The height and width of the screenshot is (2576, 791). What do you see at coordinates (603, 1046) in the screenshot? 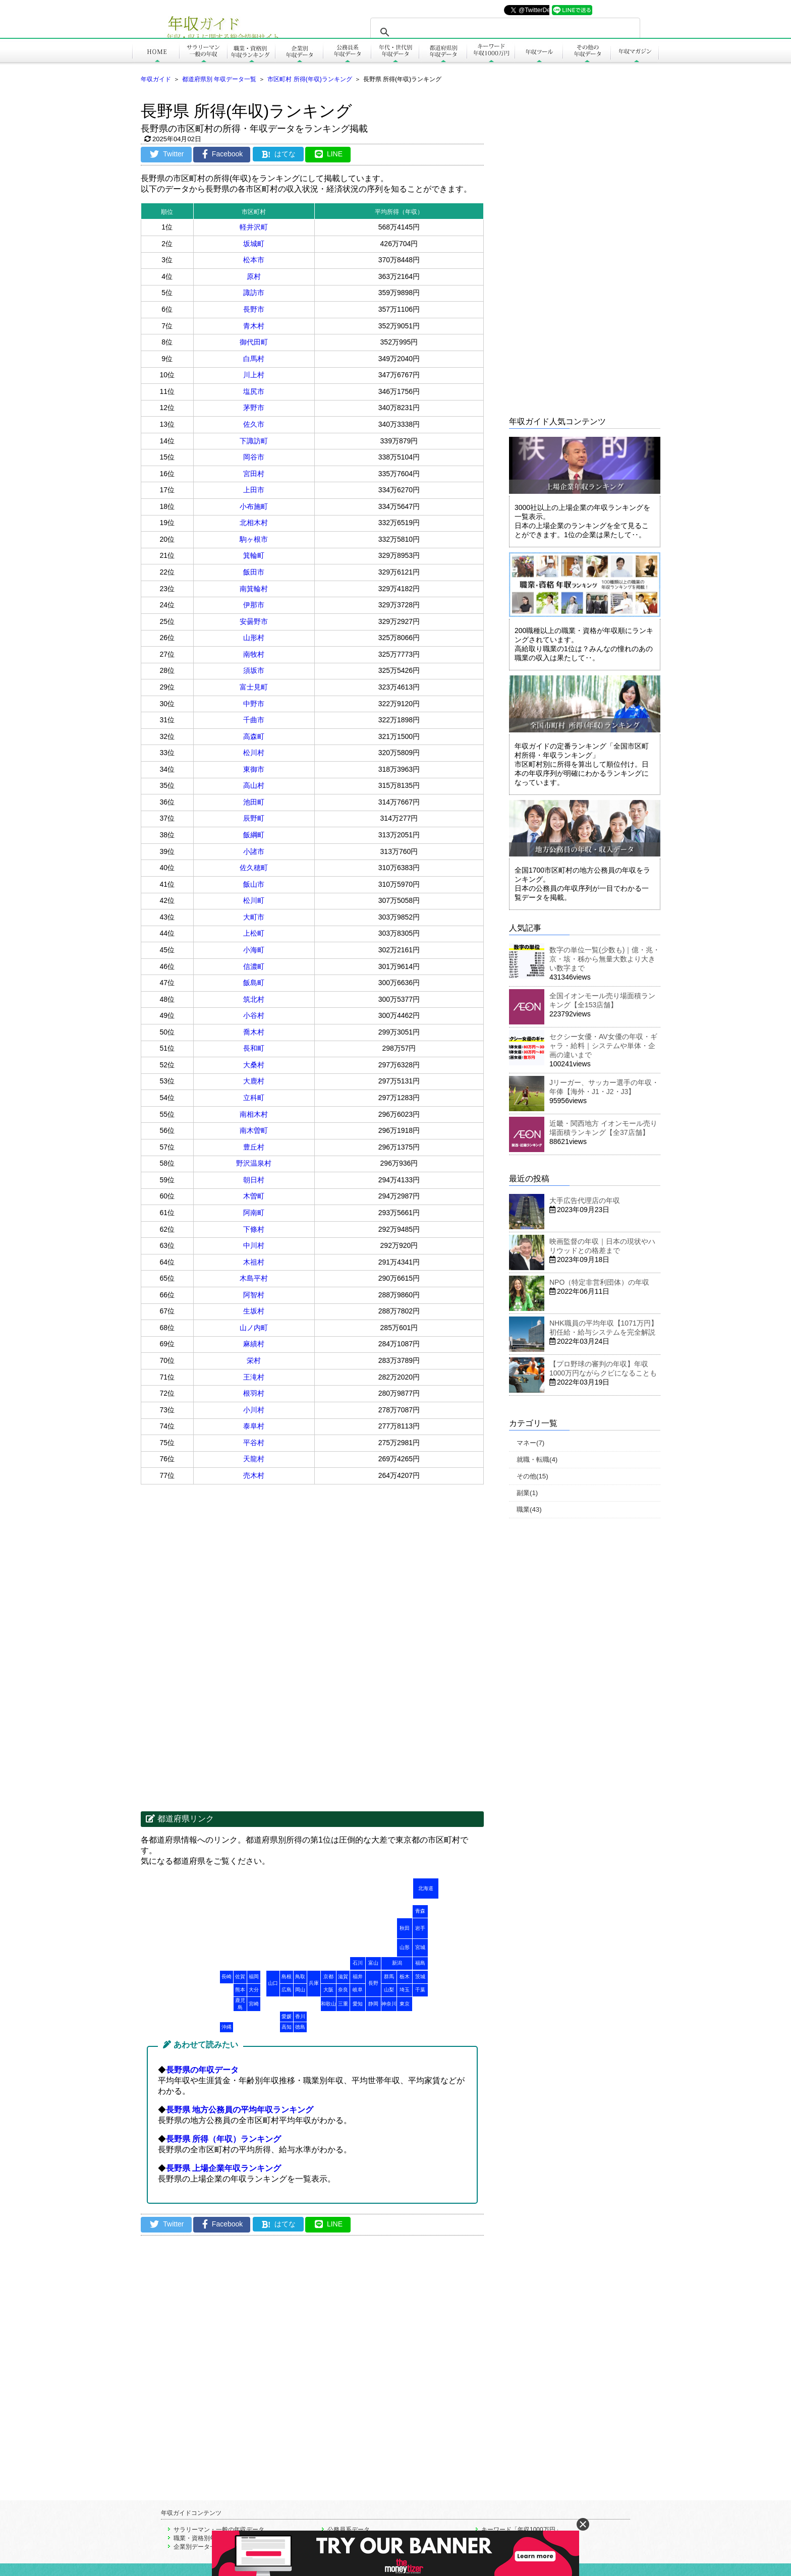
I see `セクシー女優・AV女優の年収・ギャラ・給料｜システムや単体・企画の違いまで` at bounding box center [603, 1046].